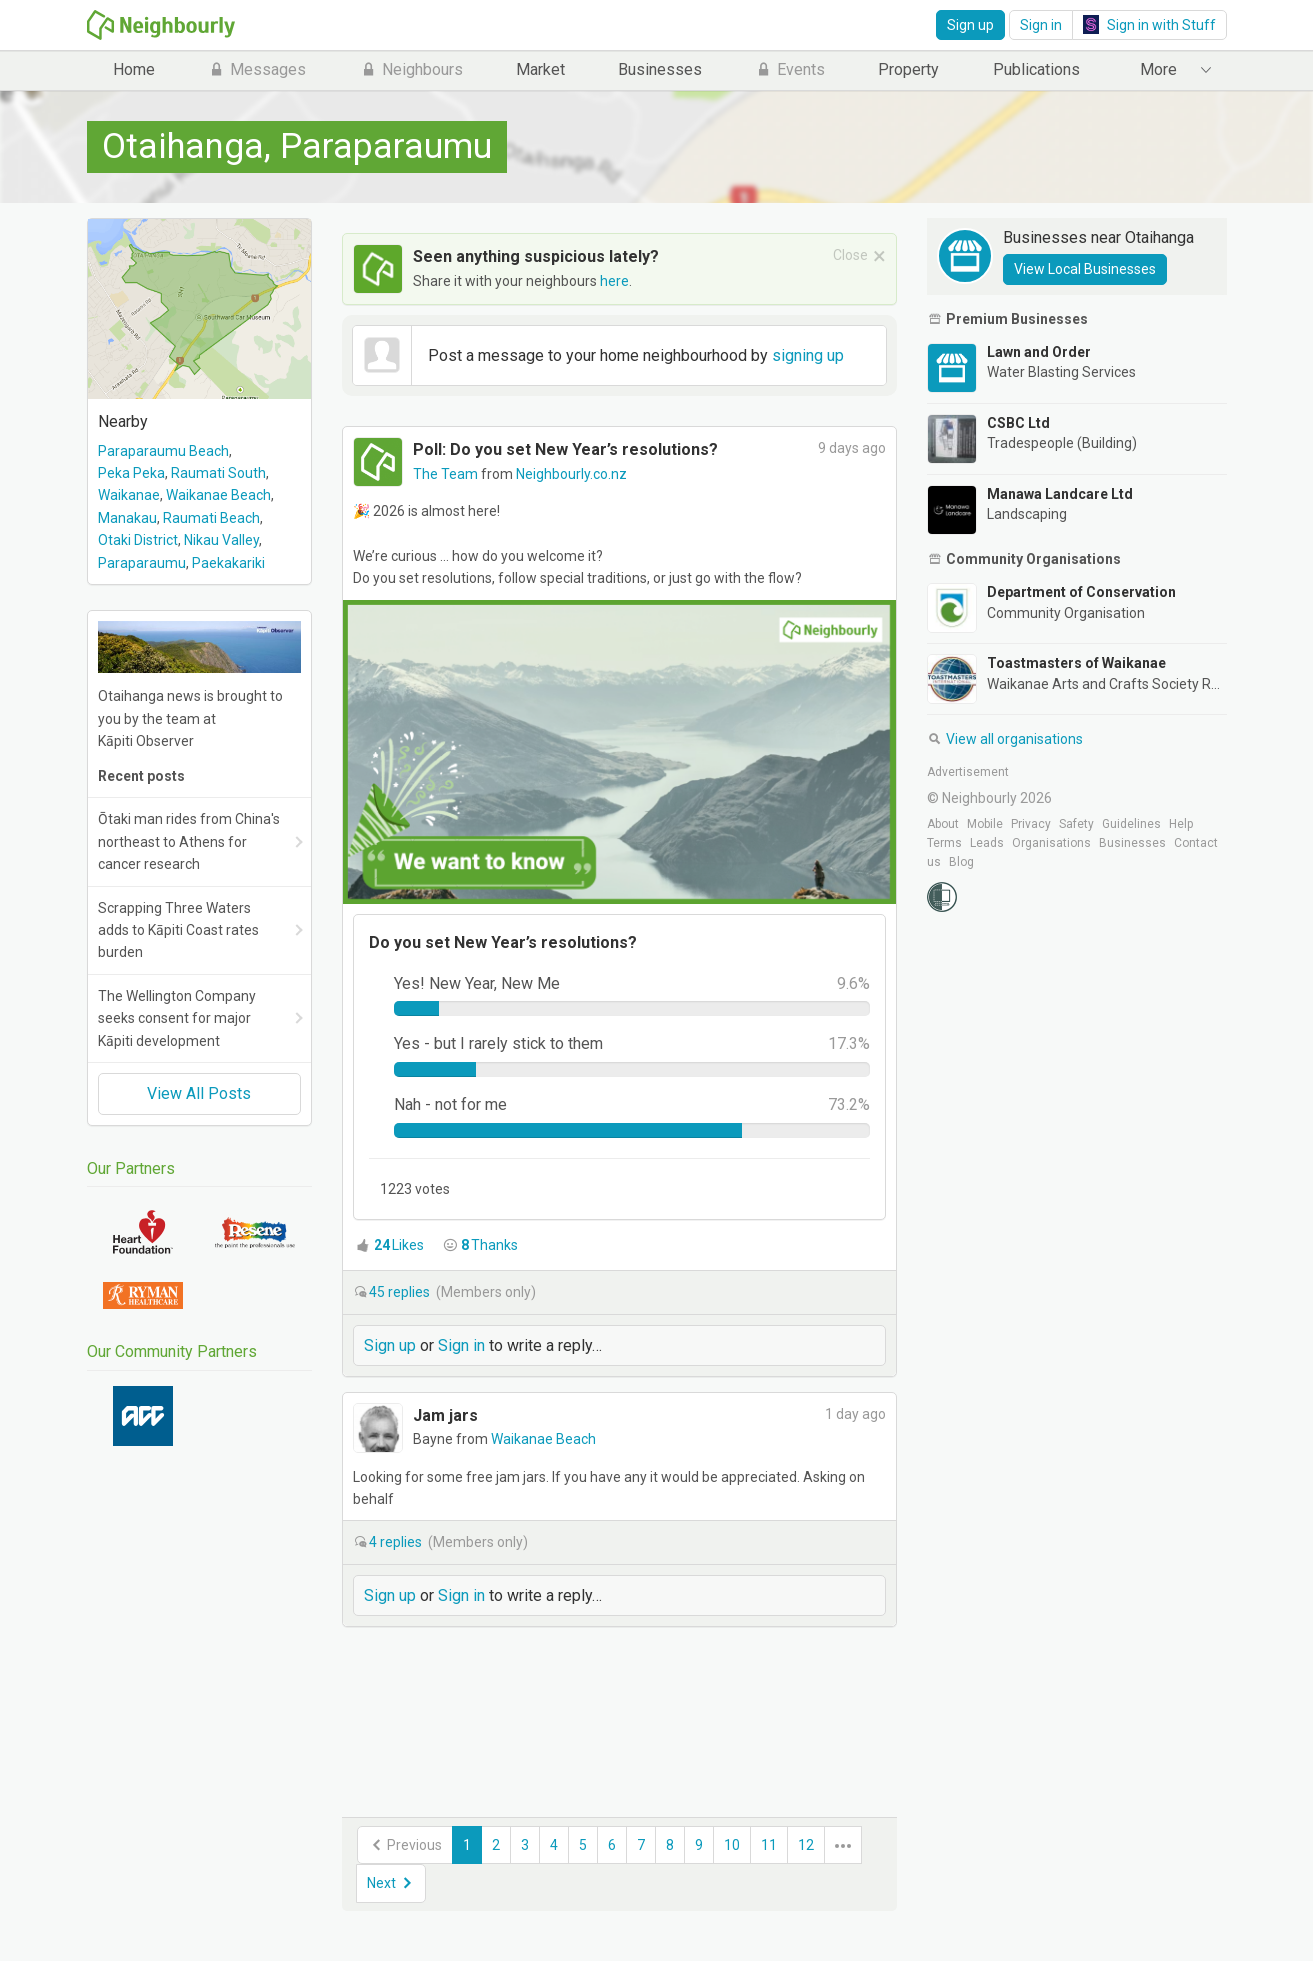 The image size is (1313, 1961). Describe the element at coordinates (961, 862) in the screenshot. I see `Blog` at that location.